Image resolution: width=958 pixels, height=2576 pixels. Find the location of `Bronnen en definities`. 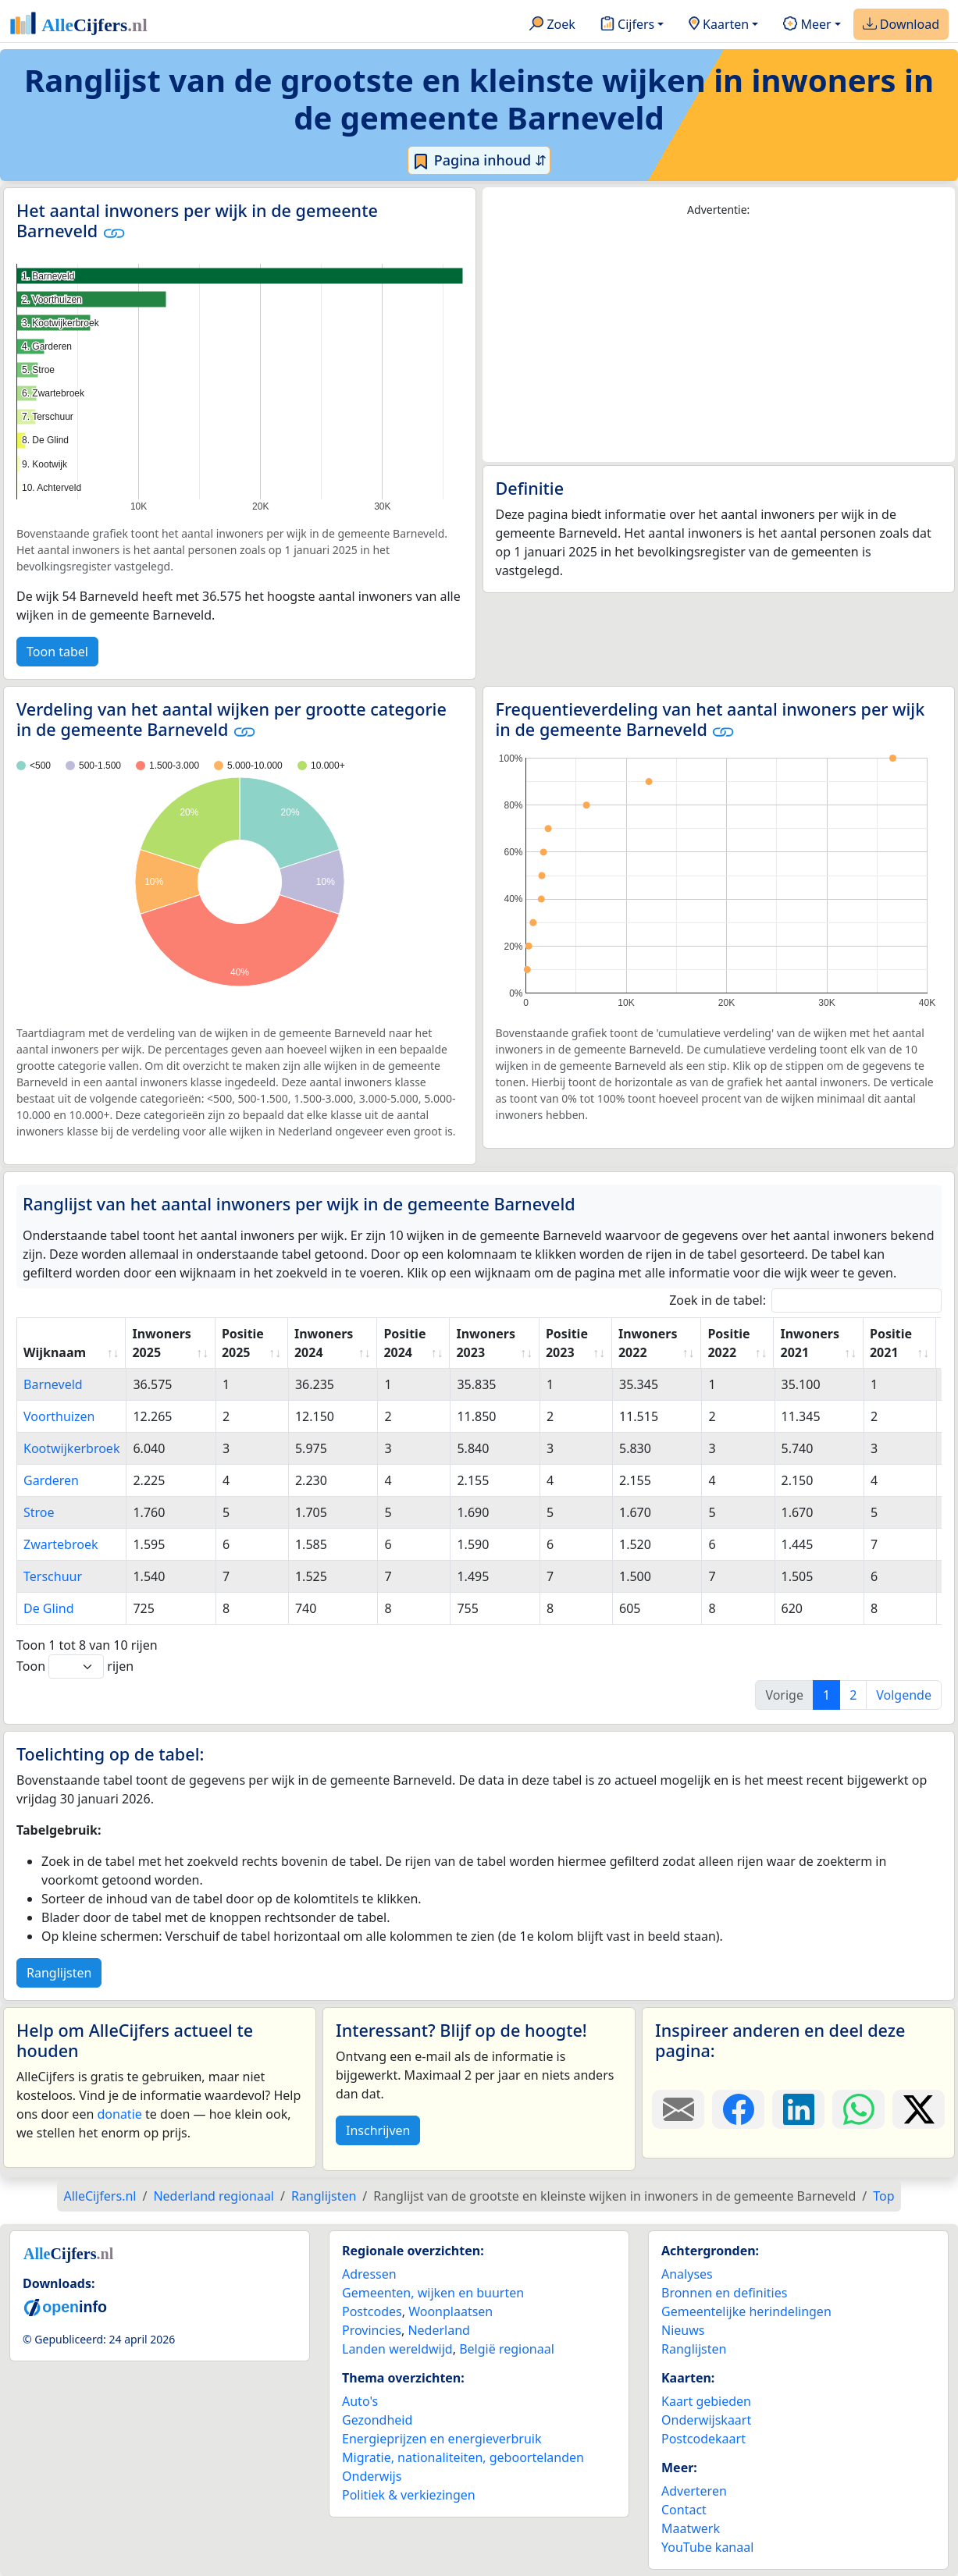

Bronnen en definities is located at coordinates (724, 2292).